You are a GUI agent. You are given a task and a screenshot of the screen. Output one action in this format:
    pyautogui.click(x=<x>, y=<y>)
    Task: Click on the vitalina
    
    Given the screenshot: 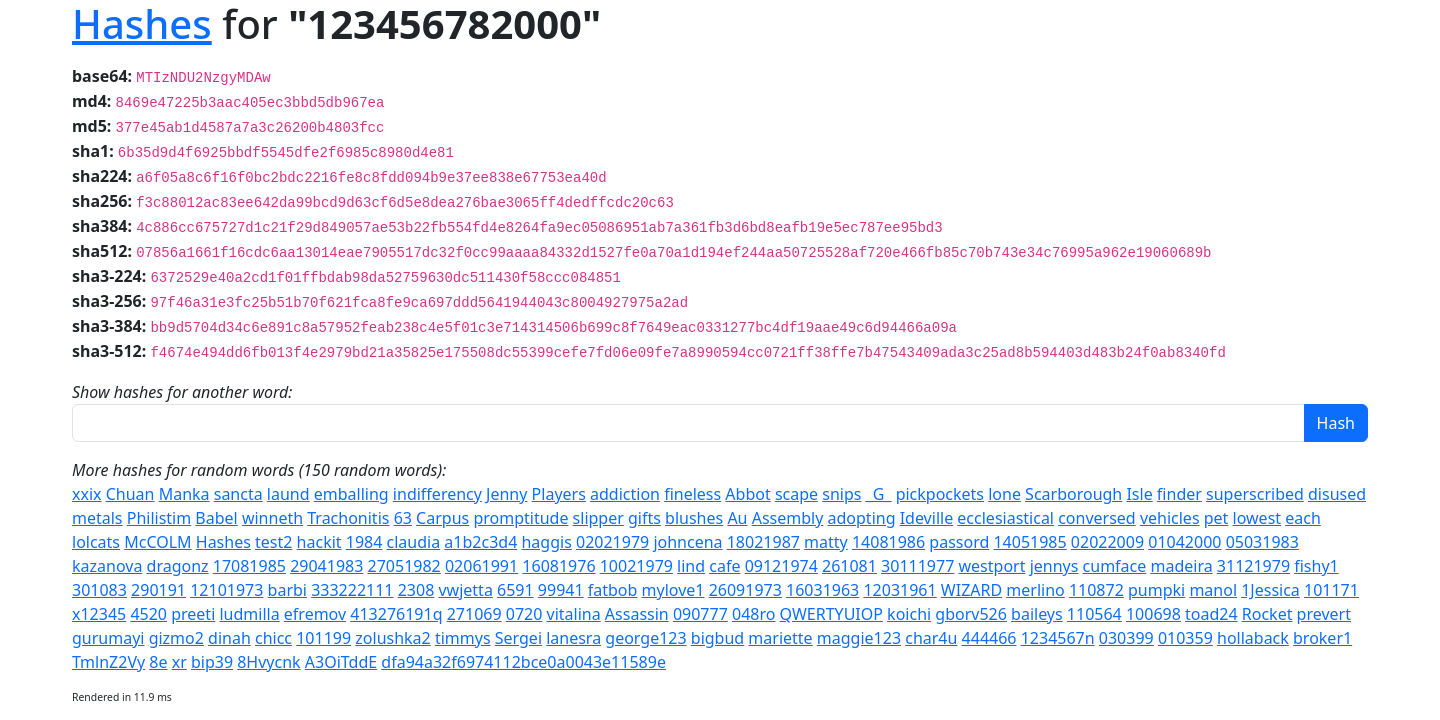 What is the action you would take?
    pyautogui.click(x=574, y=614)
    